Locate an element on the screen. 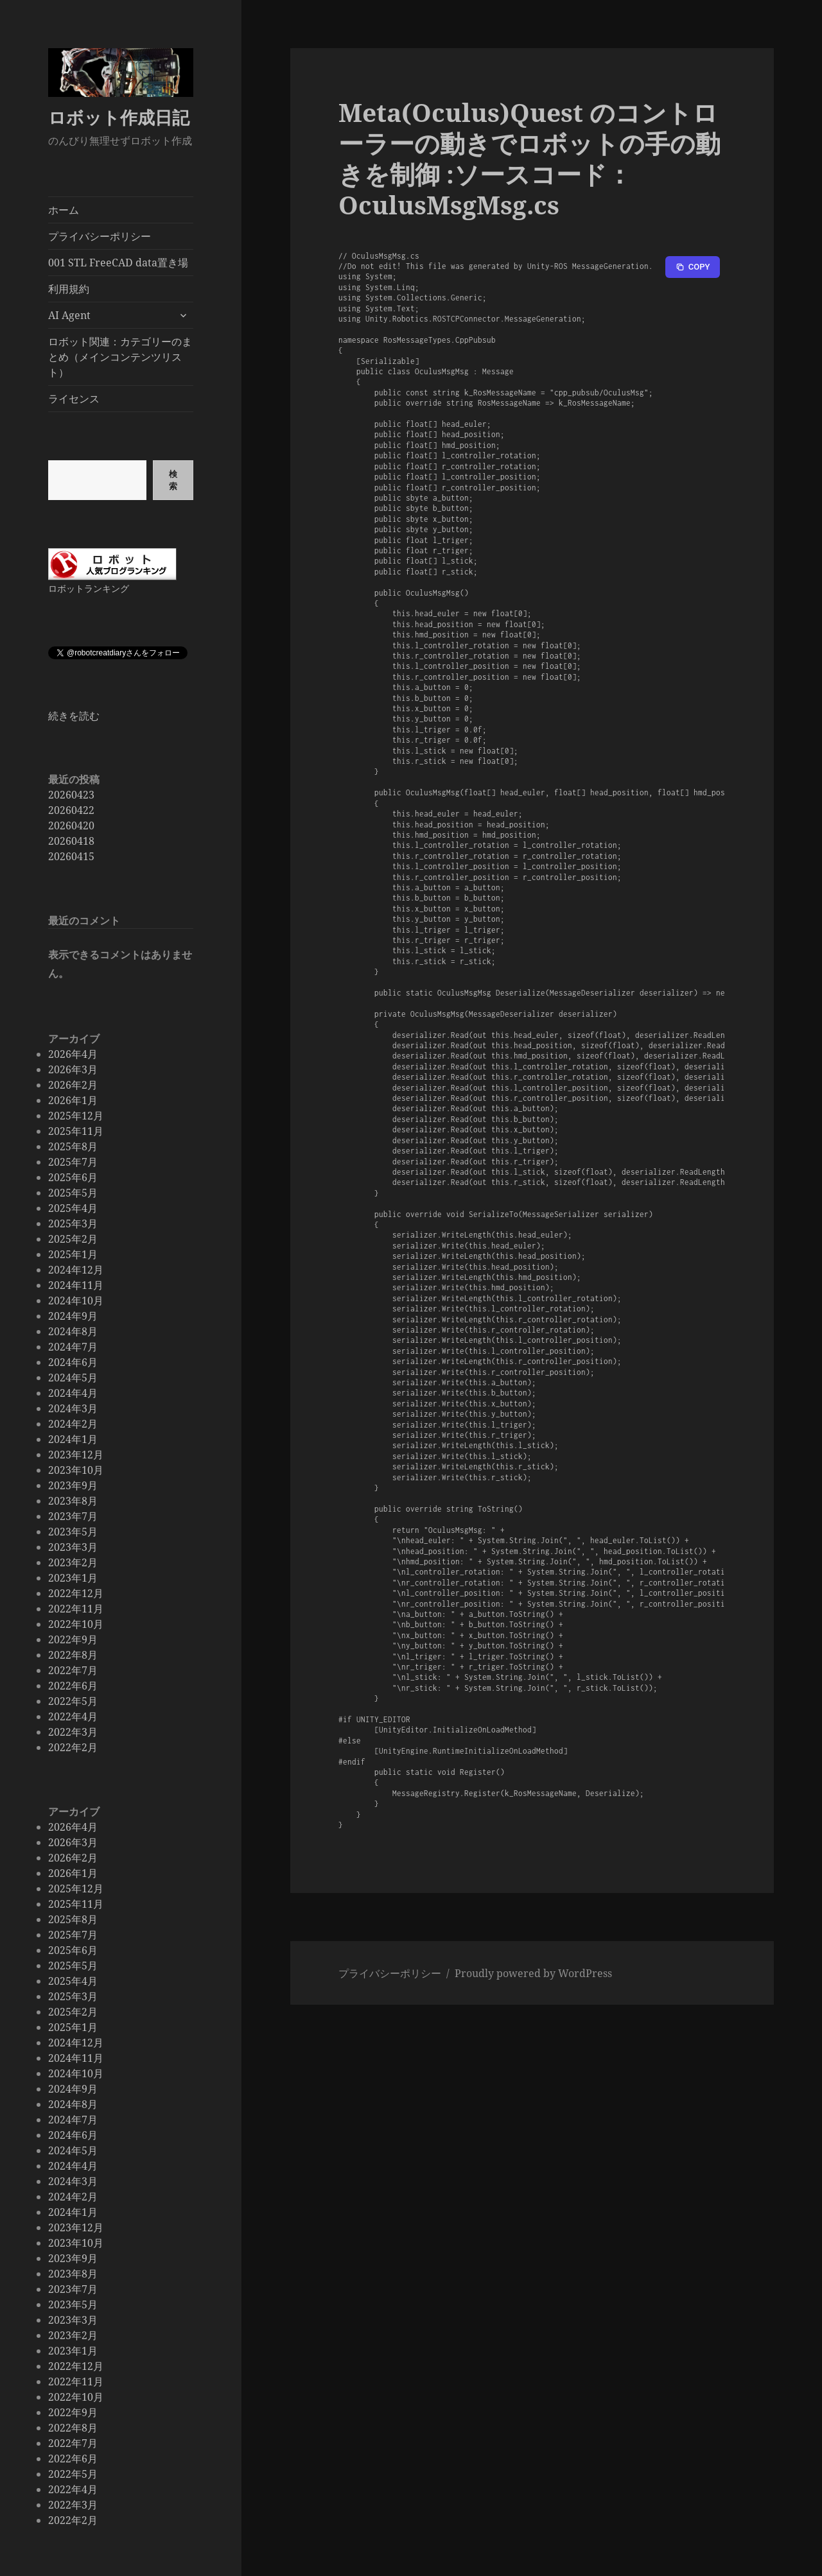 This screenshot has width=822, height=2576. 2024年11月 is located at coordinates (75, 1285).